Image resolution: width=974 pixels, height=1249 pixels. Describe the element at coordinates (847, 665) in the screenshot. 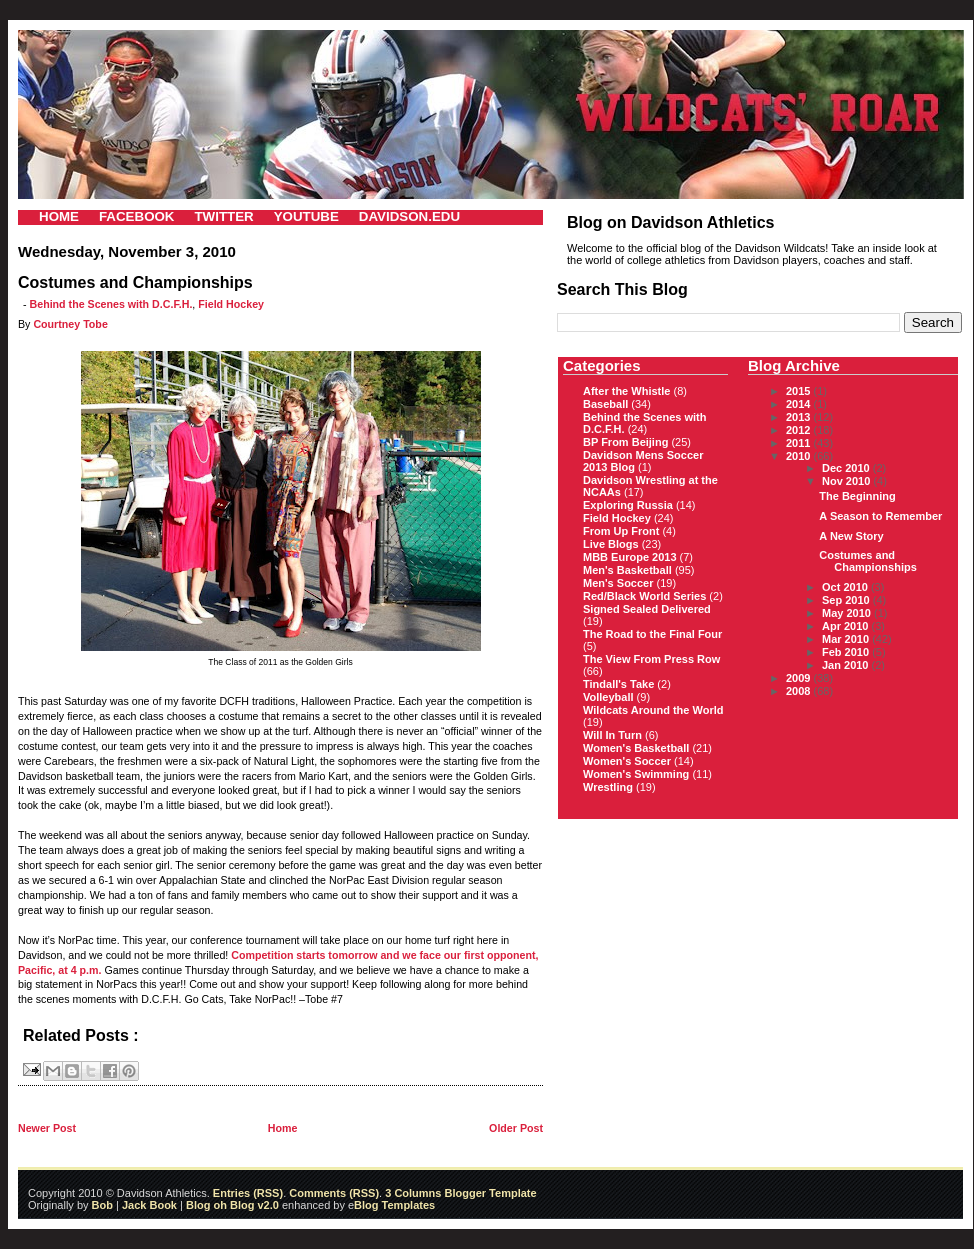

I see `Jan 2010` at that location.